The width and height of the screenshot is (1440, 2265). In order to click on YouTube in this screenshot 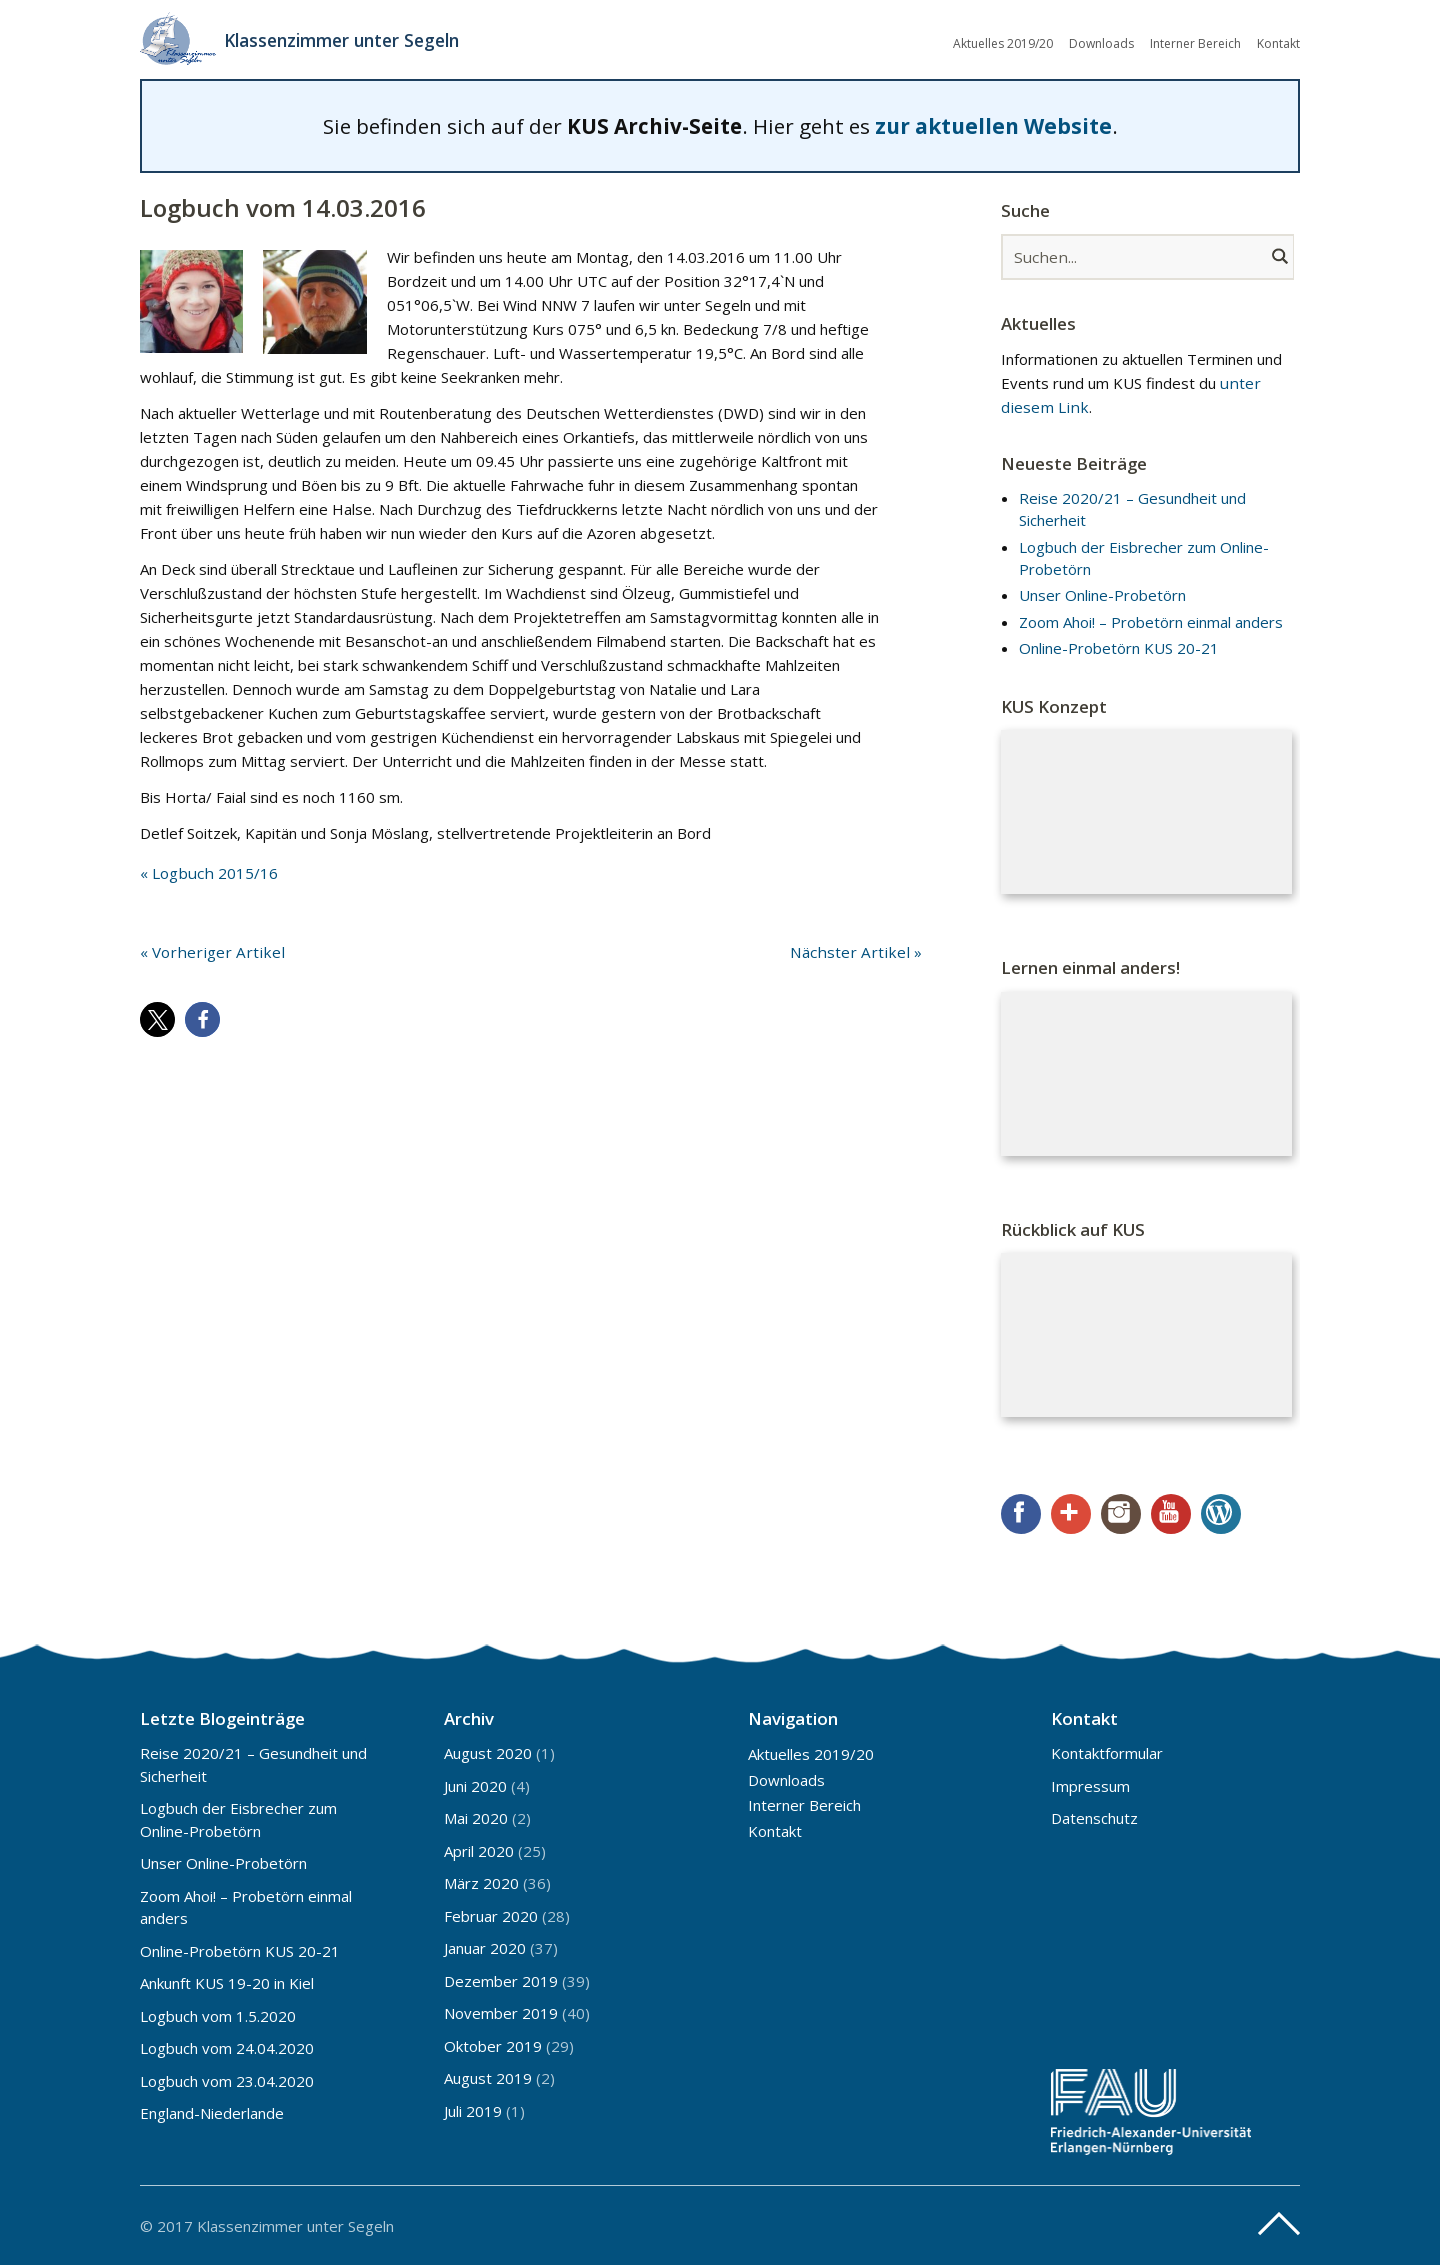, I will do `click(1171, 1513)`.